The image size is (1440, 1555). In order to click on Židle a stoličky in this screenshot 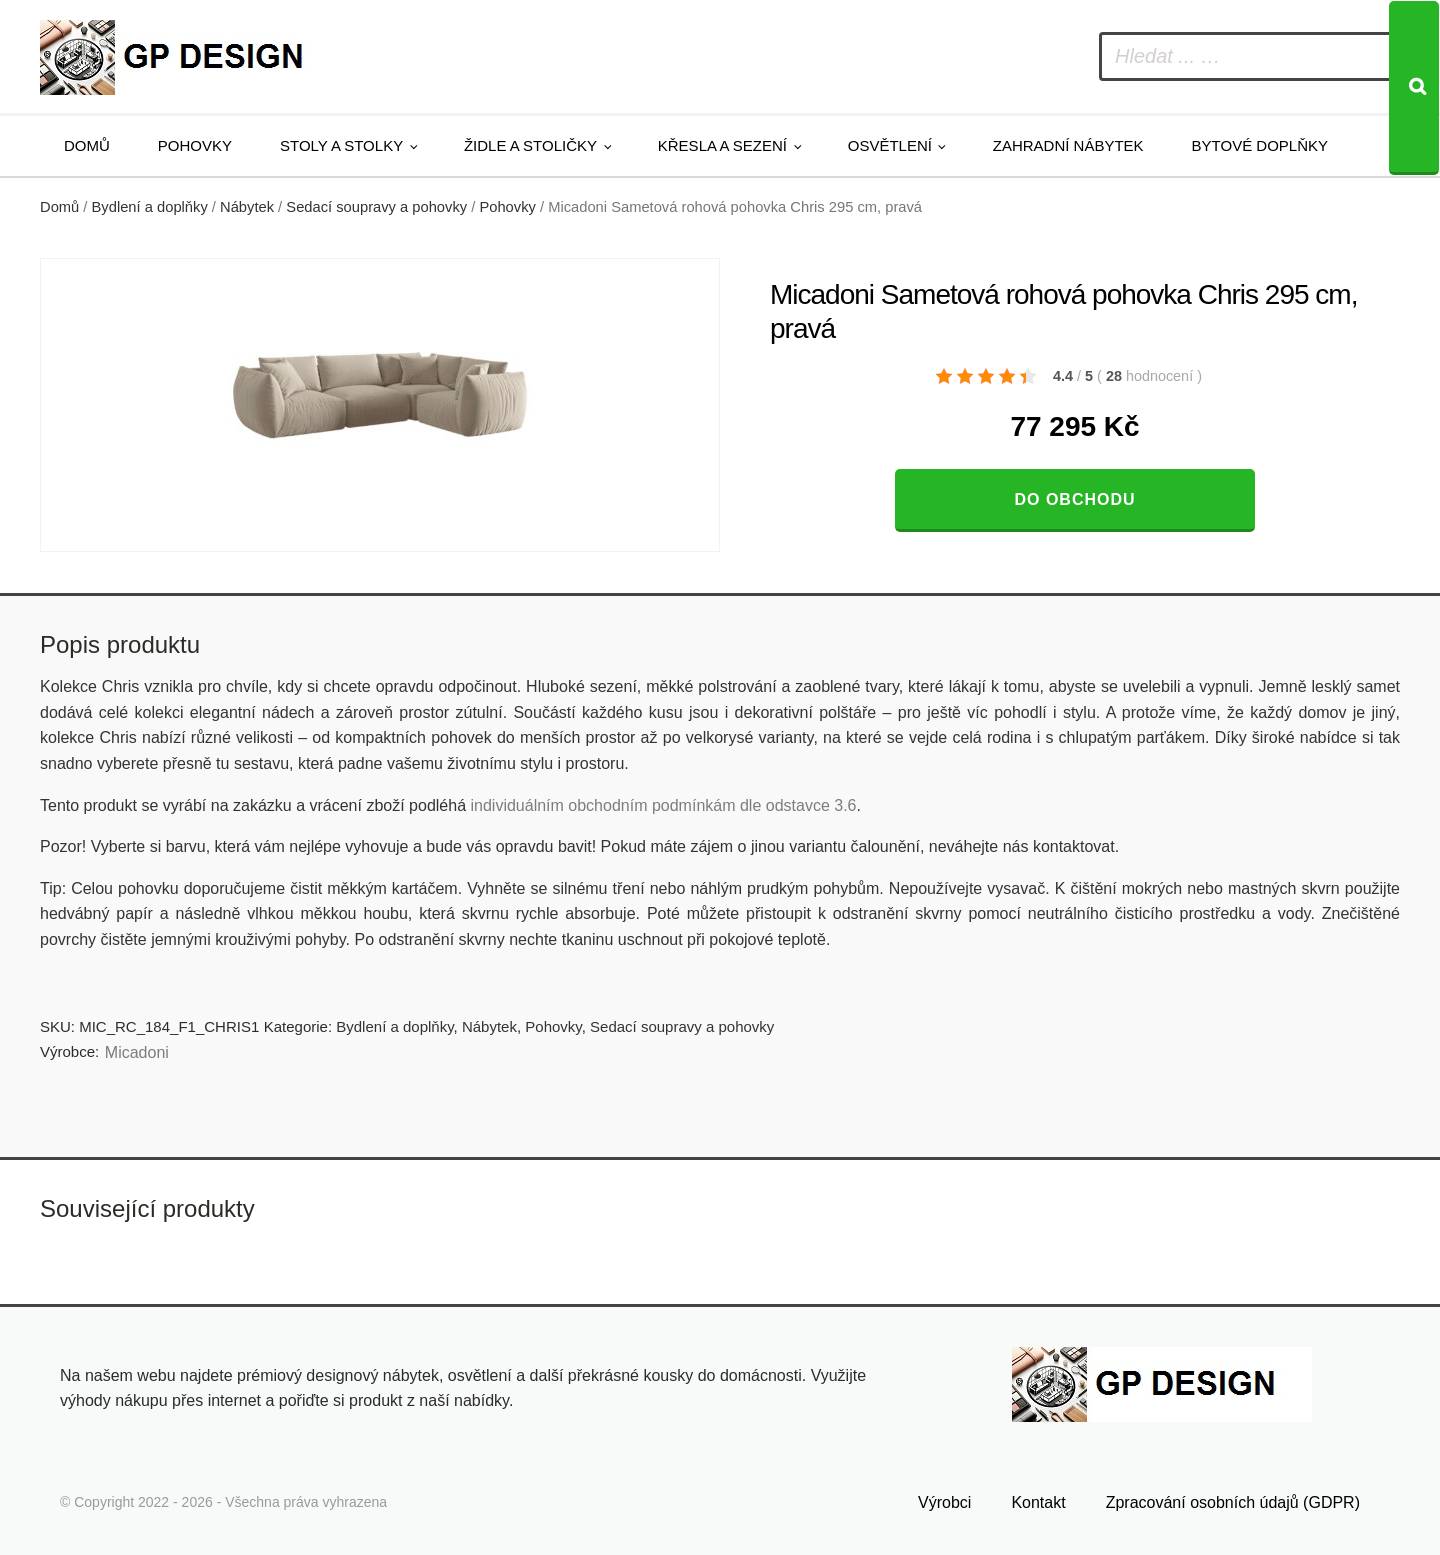, I will do `click(530, 145)`.